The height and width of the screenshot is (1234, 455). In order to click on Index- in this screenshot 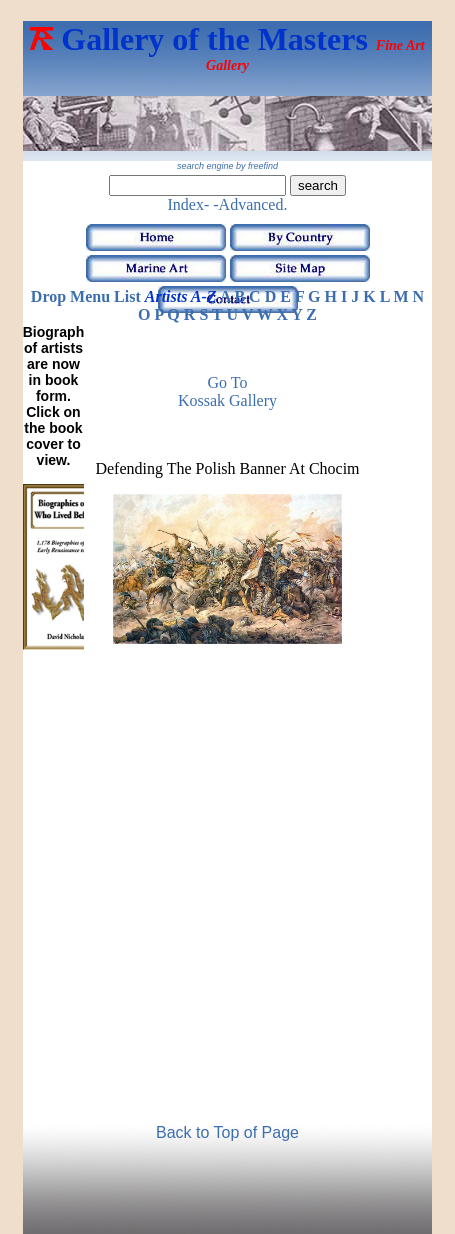, I will do `click(189, 204)`.